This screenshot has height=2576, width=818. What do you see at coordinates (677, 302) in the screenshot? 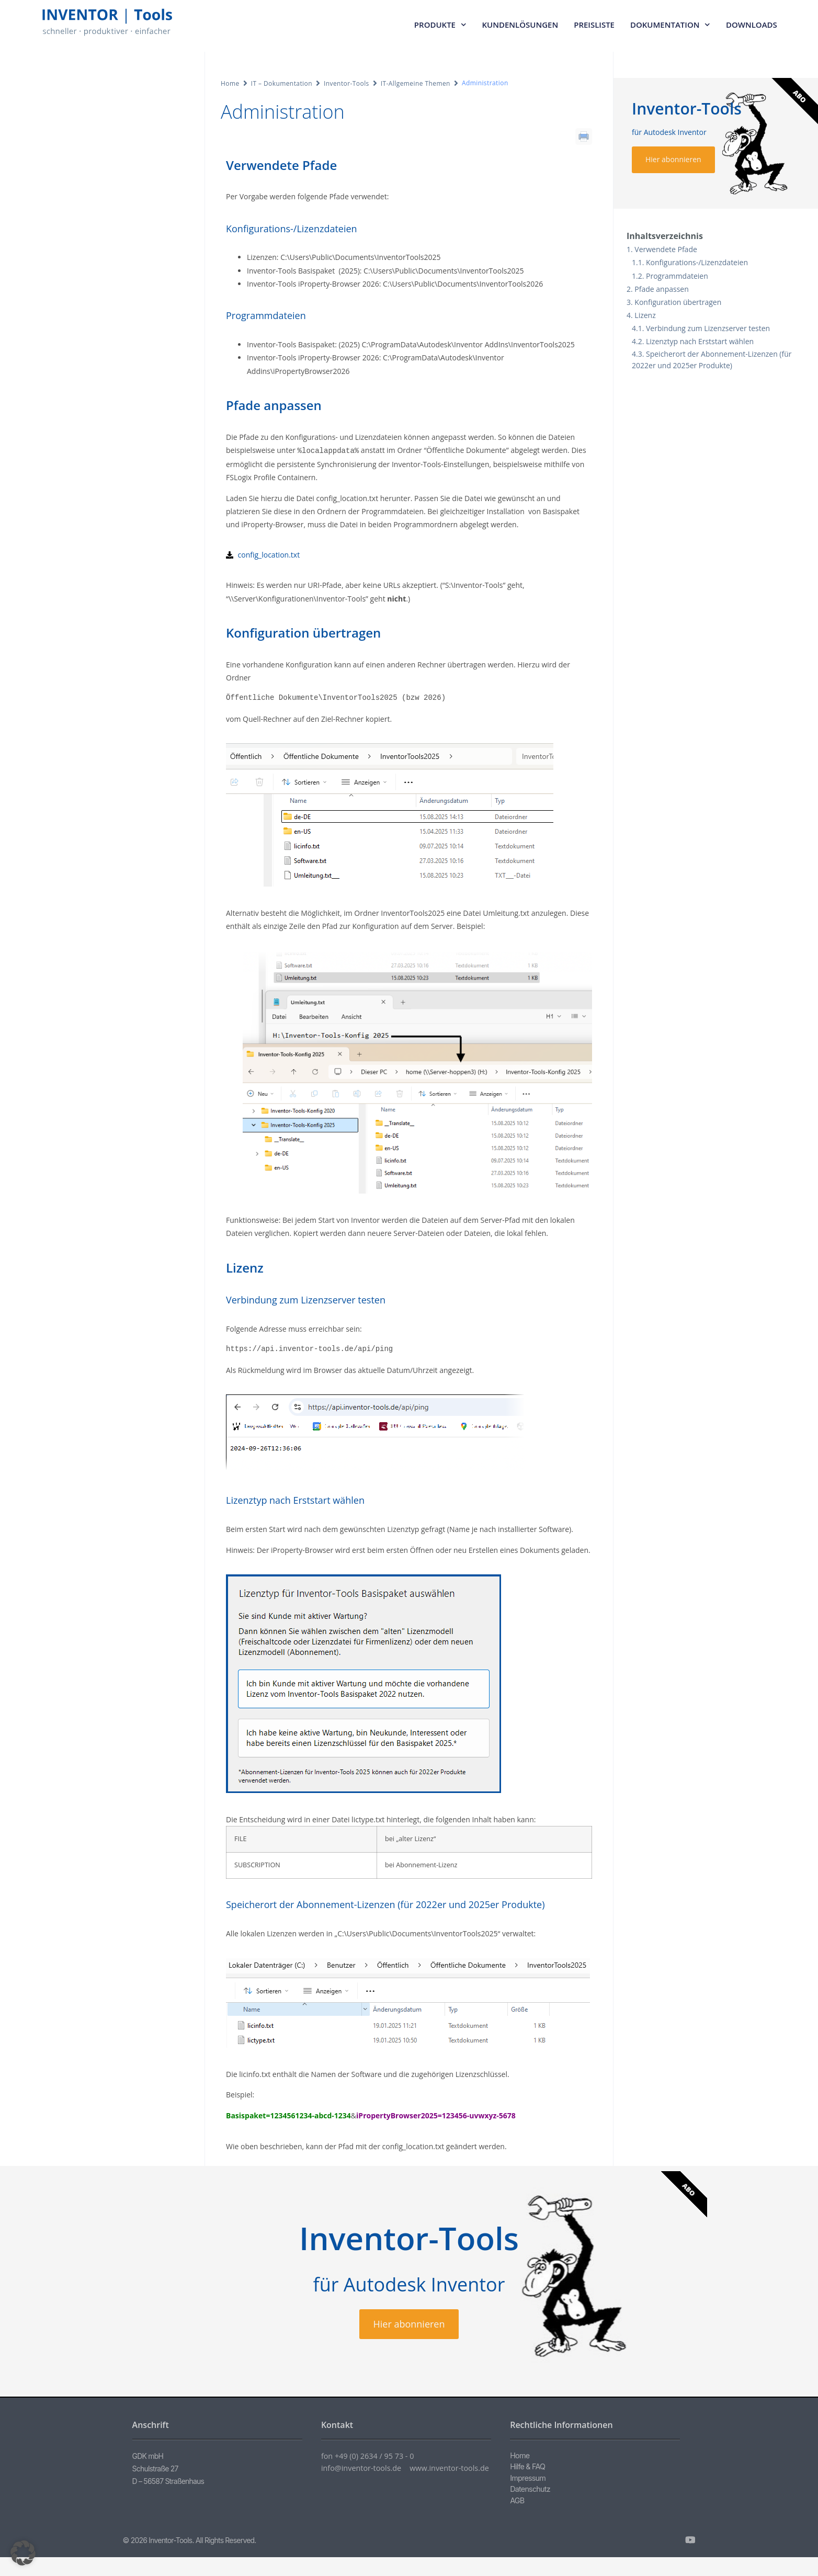
I see `Konfiguration übertragen` at bounding box center [677, 302].